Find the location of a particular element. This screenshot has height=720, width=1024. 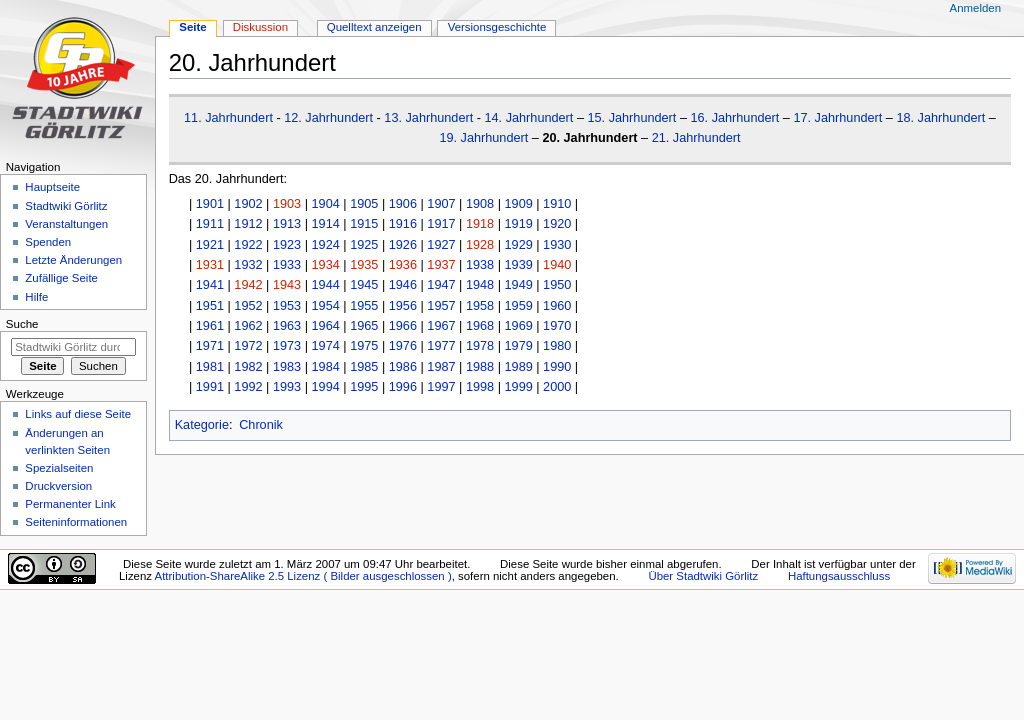

16. Jahrhundert is located at coordinates (734, 118).